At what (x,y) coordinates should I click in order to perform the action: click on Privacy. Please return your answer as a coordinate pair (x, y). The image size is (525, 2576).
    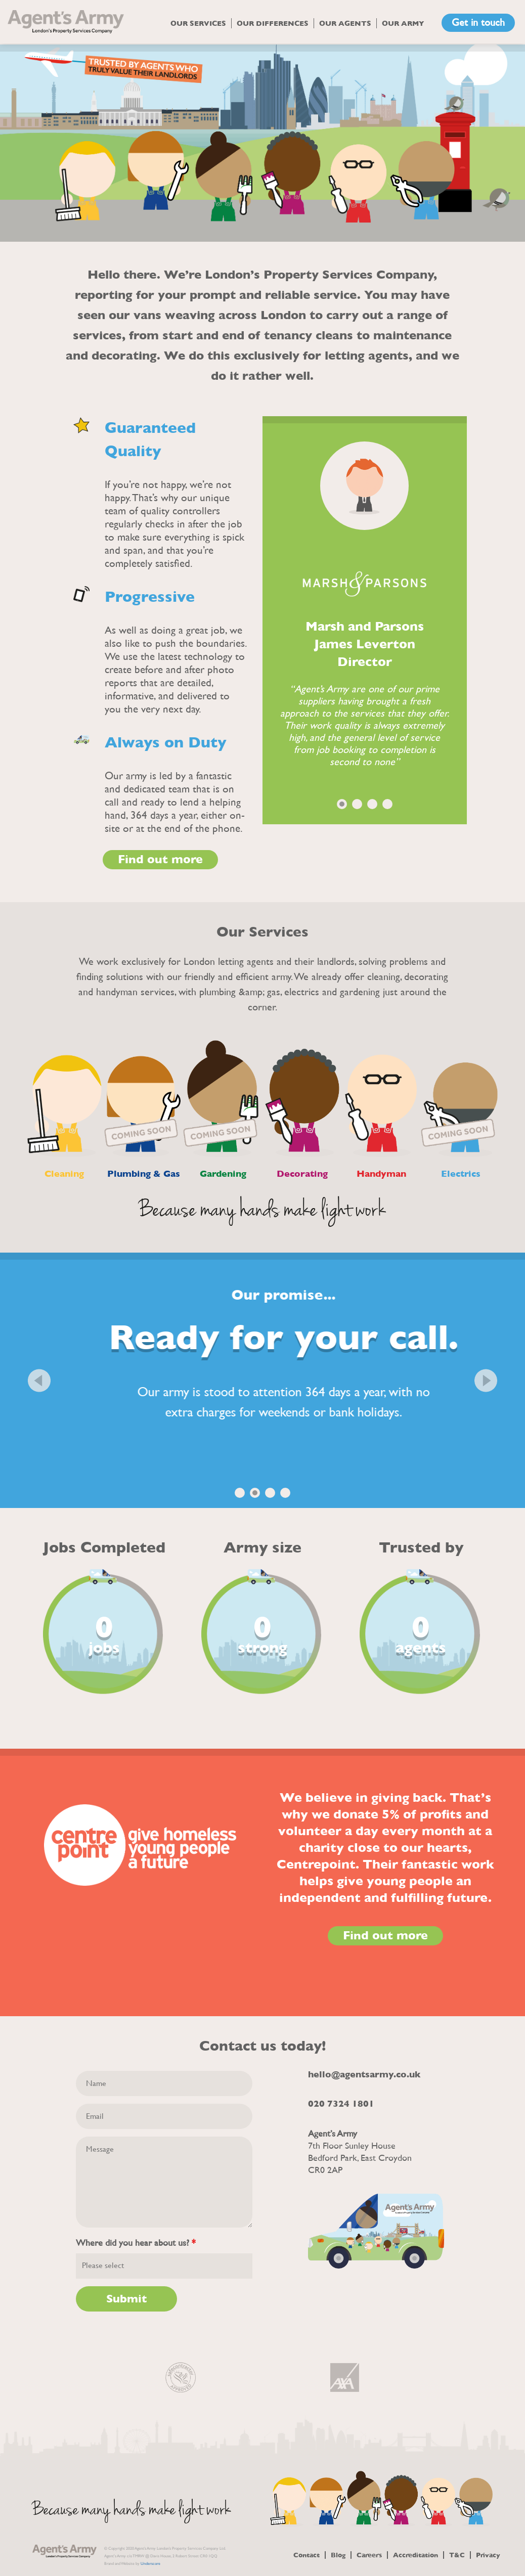
    Looking at the image, I should click on (488, 2555).